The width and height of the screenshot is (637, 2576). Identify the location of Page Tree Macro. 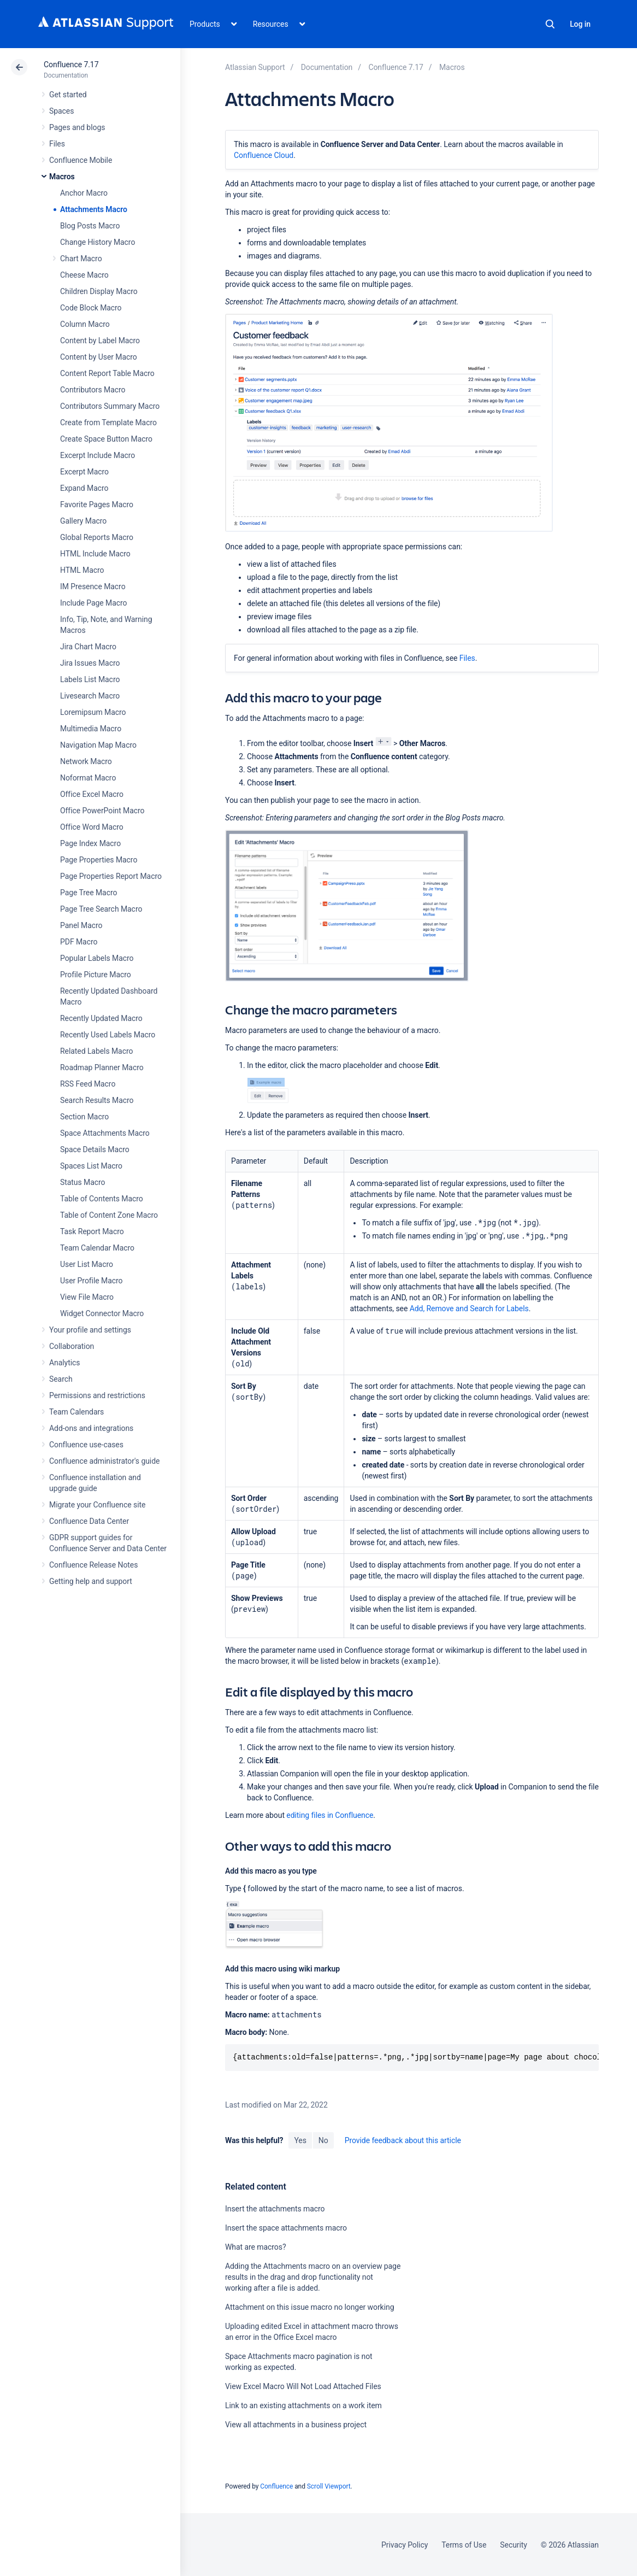
(88, 892).